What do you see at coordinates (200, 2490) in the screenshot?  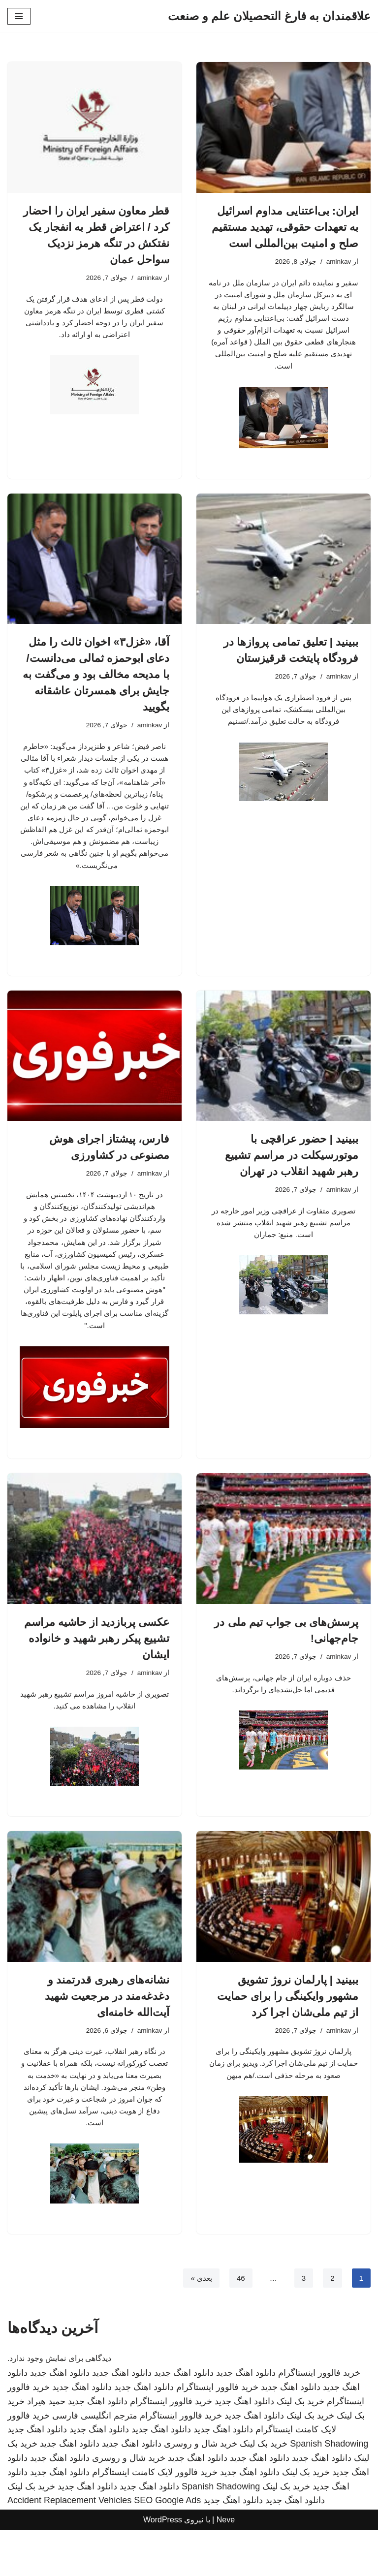 I see `خرید شال و روسری` at bounding box center [200, 2490].